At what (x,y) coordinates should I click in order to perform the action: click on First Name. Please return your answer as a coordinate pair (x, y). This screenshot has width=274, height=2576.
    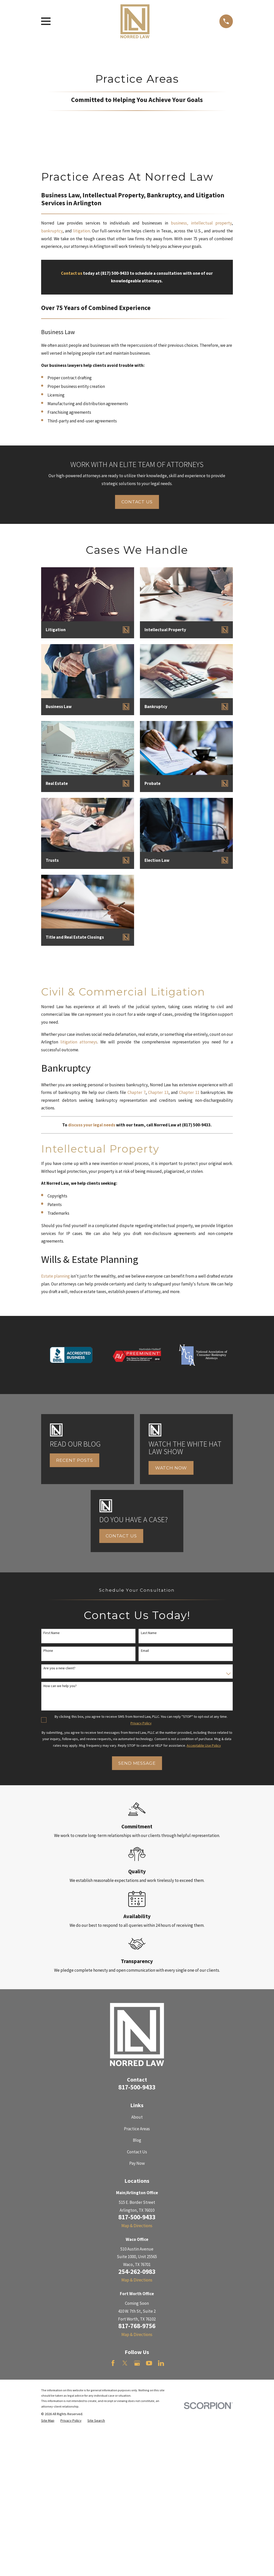
    Looking at the image, I should click on (51, 1633).